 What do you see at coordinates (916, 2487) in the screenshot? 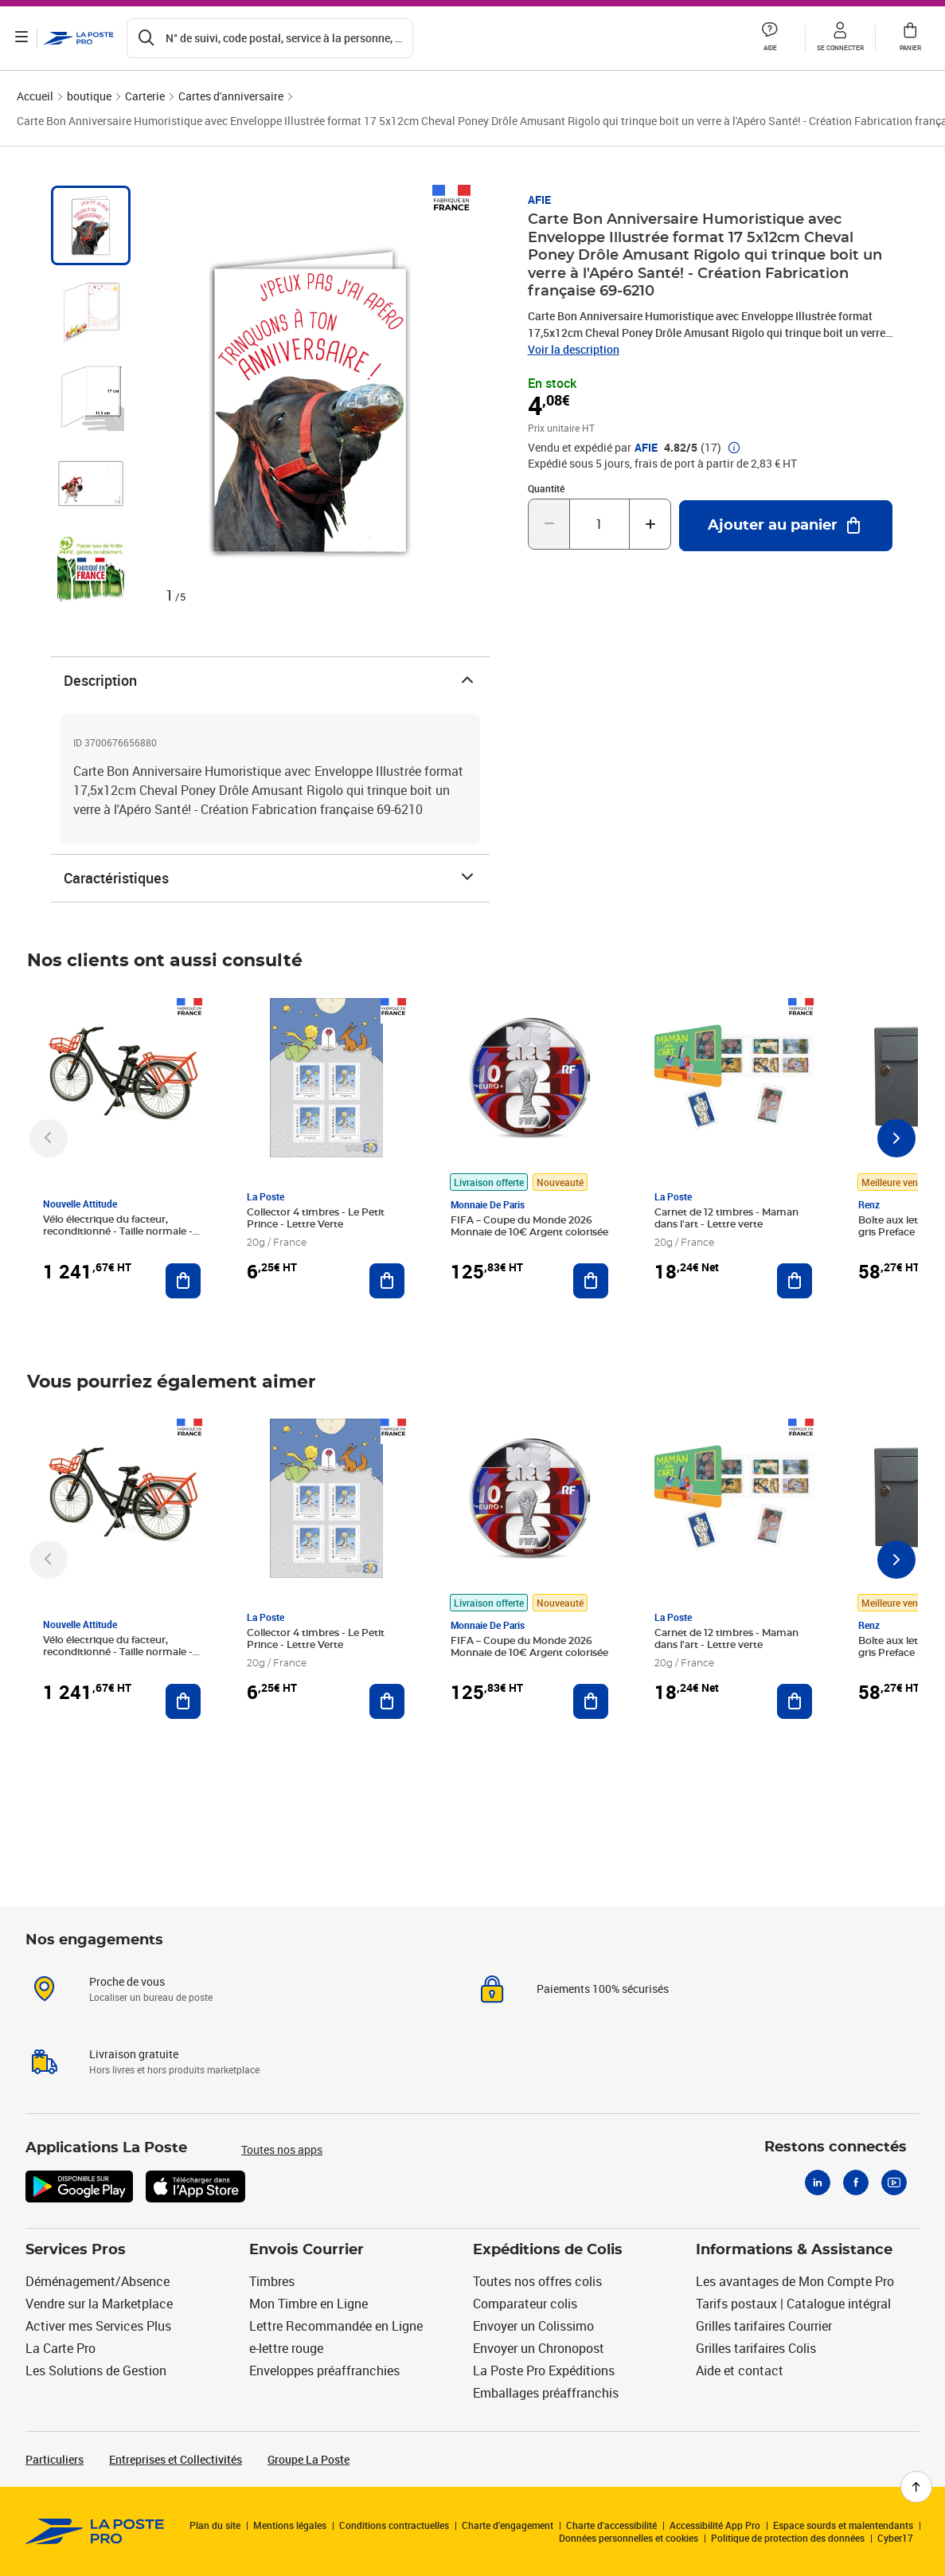
I see `[Retour en haut de page]` at bounding box center [916, 2487].